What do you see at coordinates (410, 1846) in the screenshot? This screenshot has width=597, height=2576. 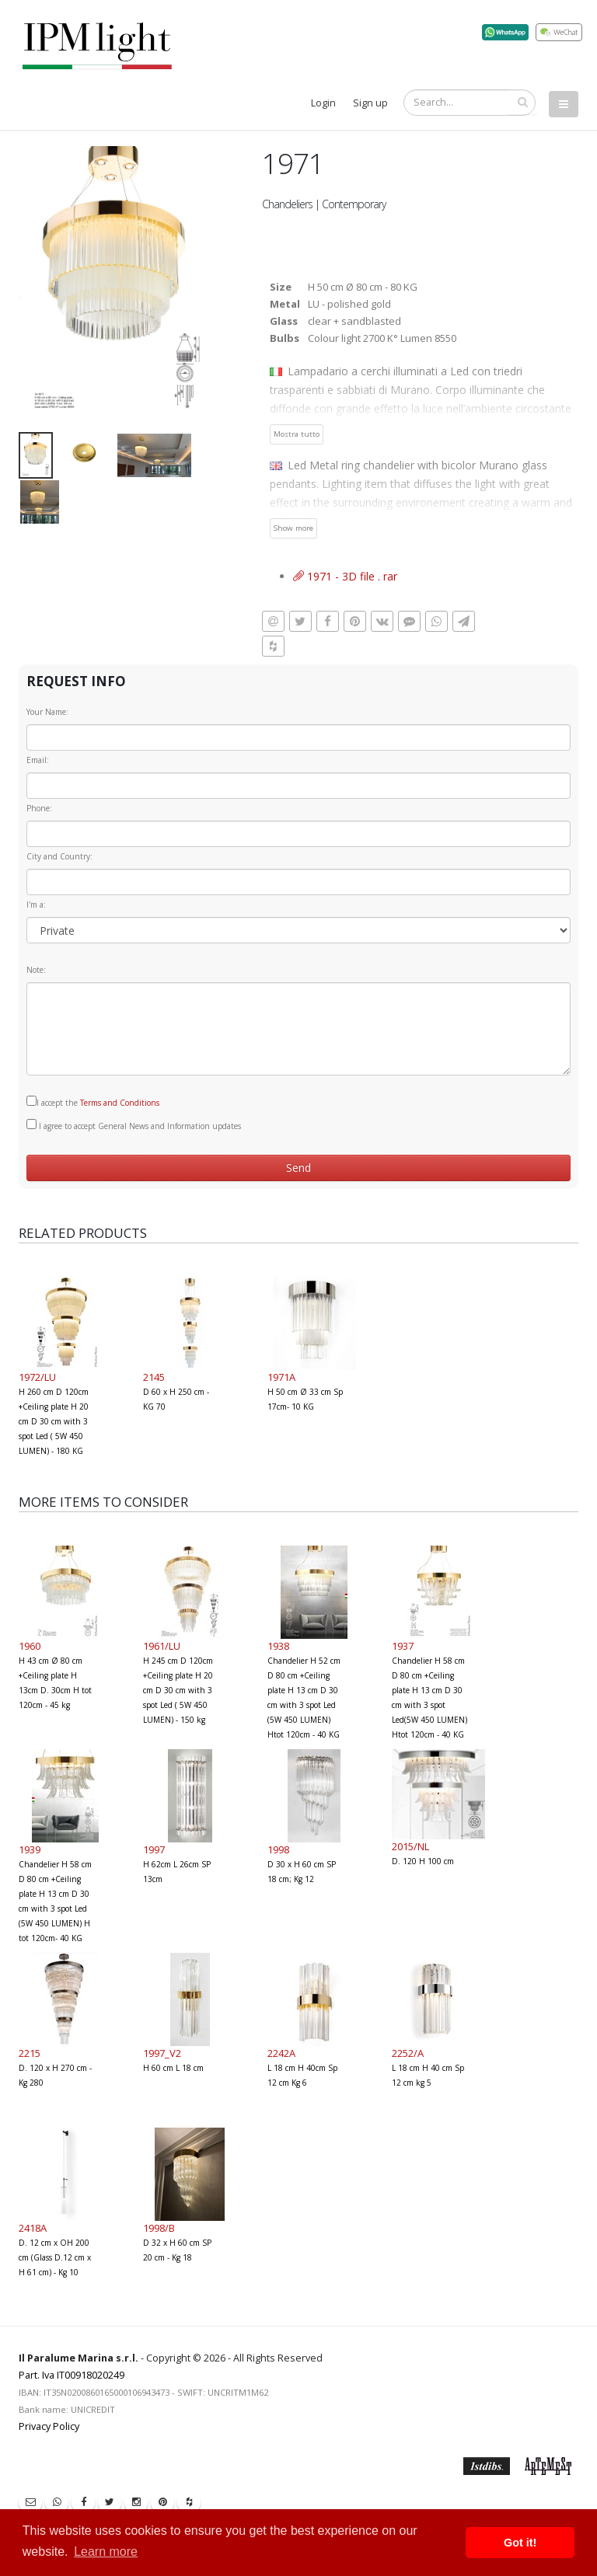 I see `2015/NL` at bounding box center [410, 1846].